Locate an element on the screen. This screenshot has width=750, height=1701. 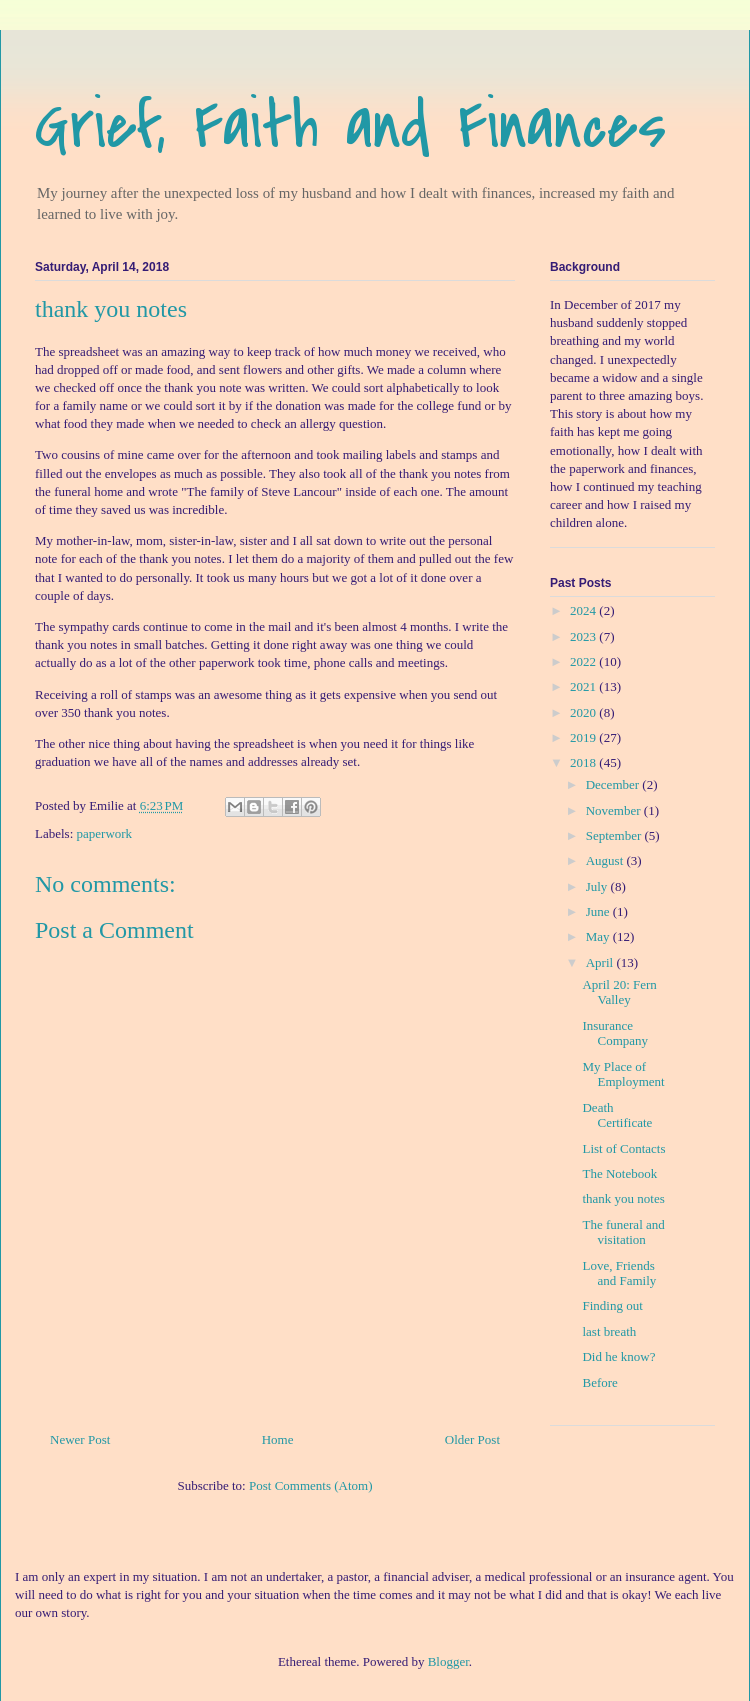
2024 is located at coordinates (584, 610).